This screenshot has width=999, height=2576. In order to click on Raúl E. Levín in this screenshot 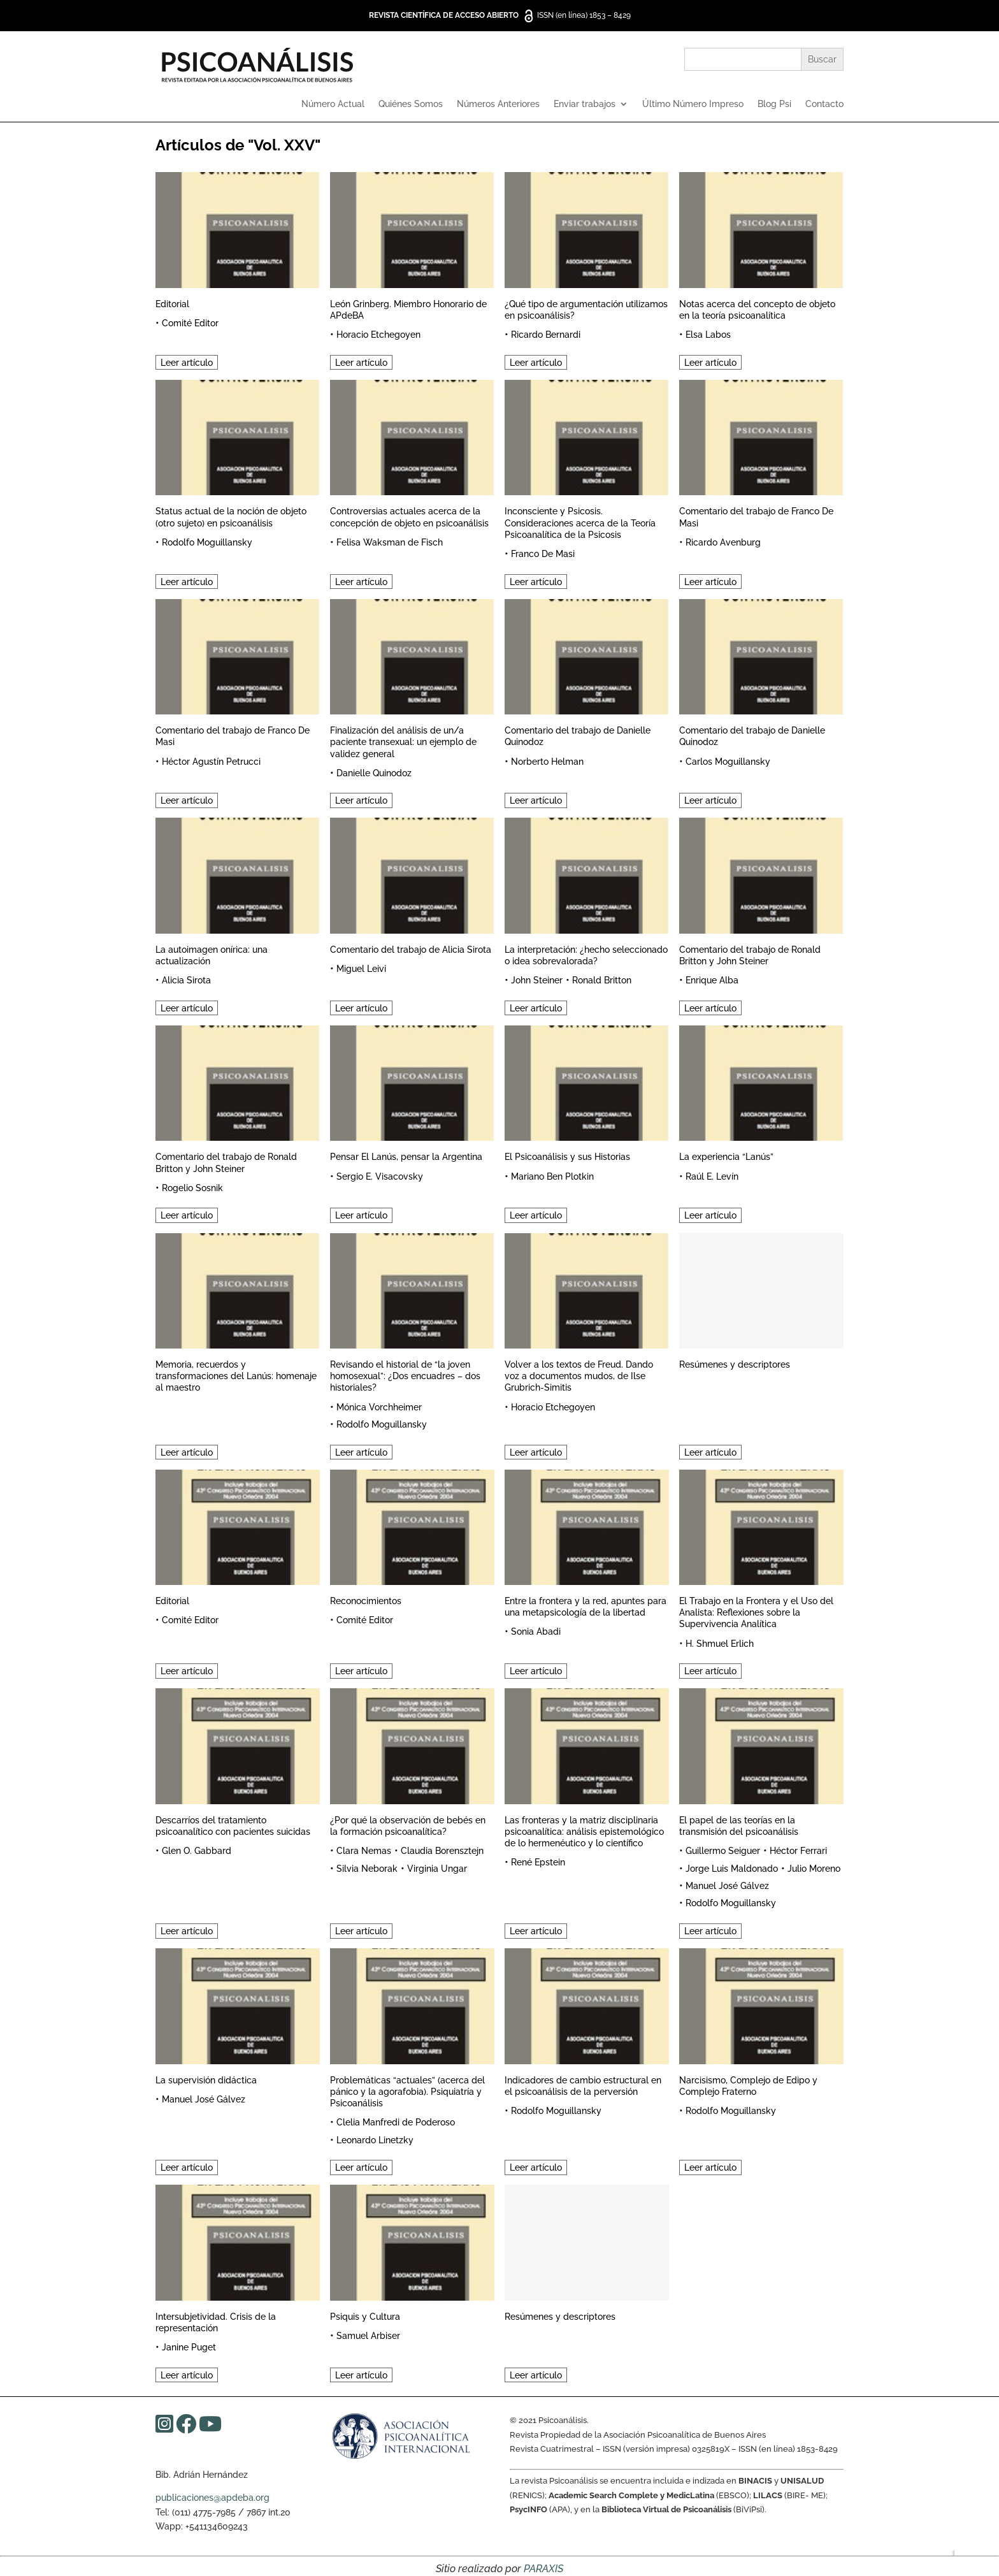, I will do `click(712, 1176)`.